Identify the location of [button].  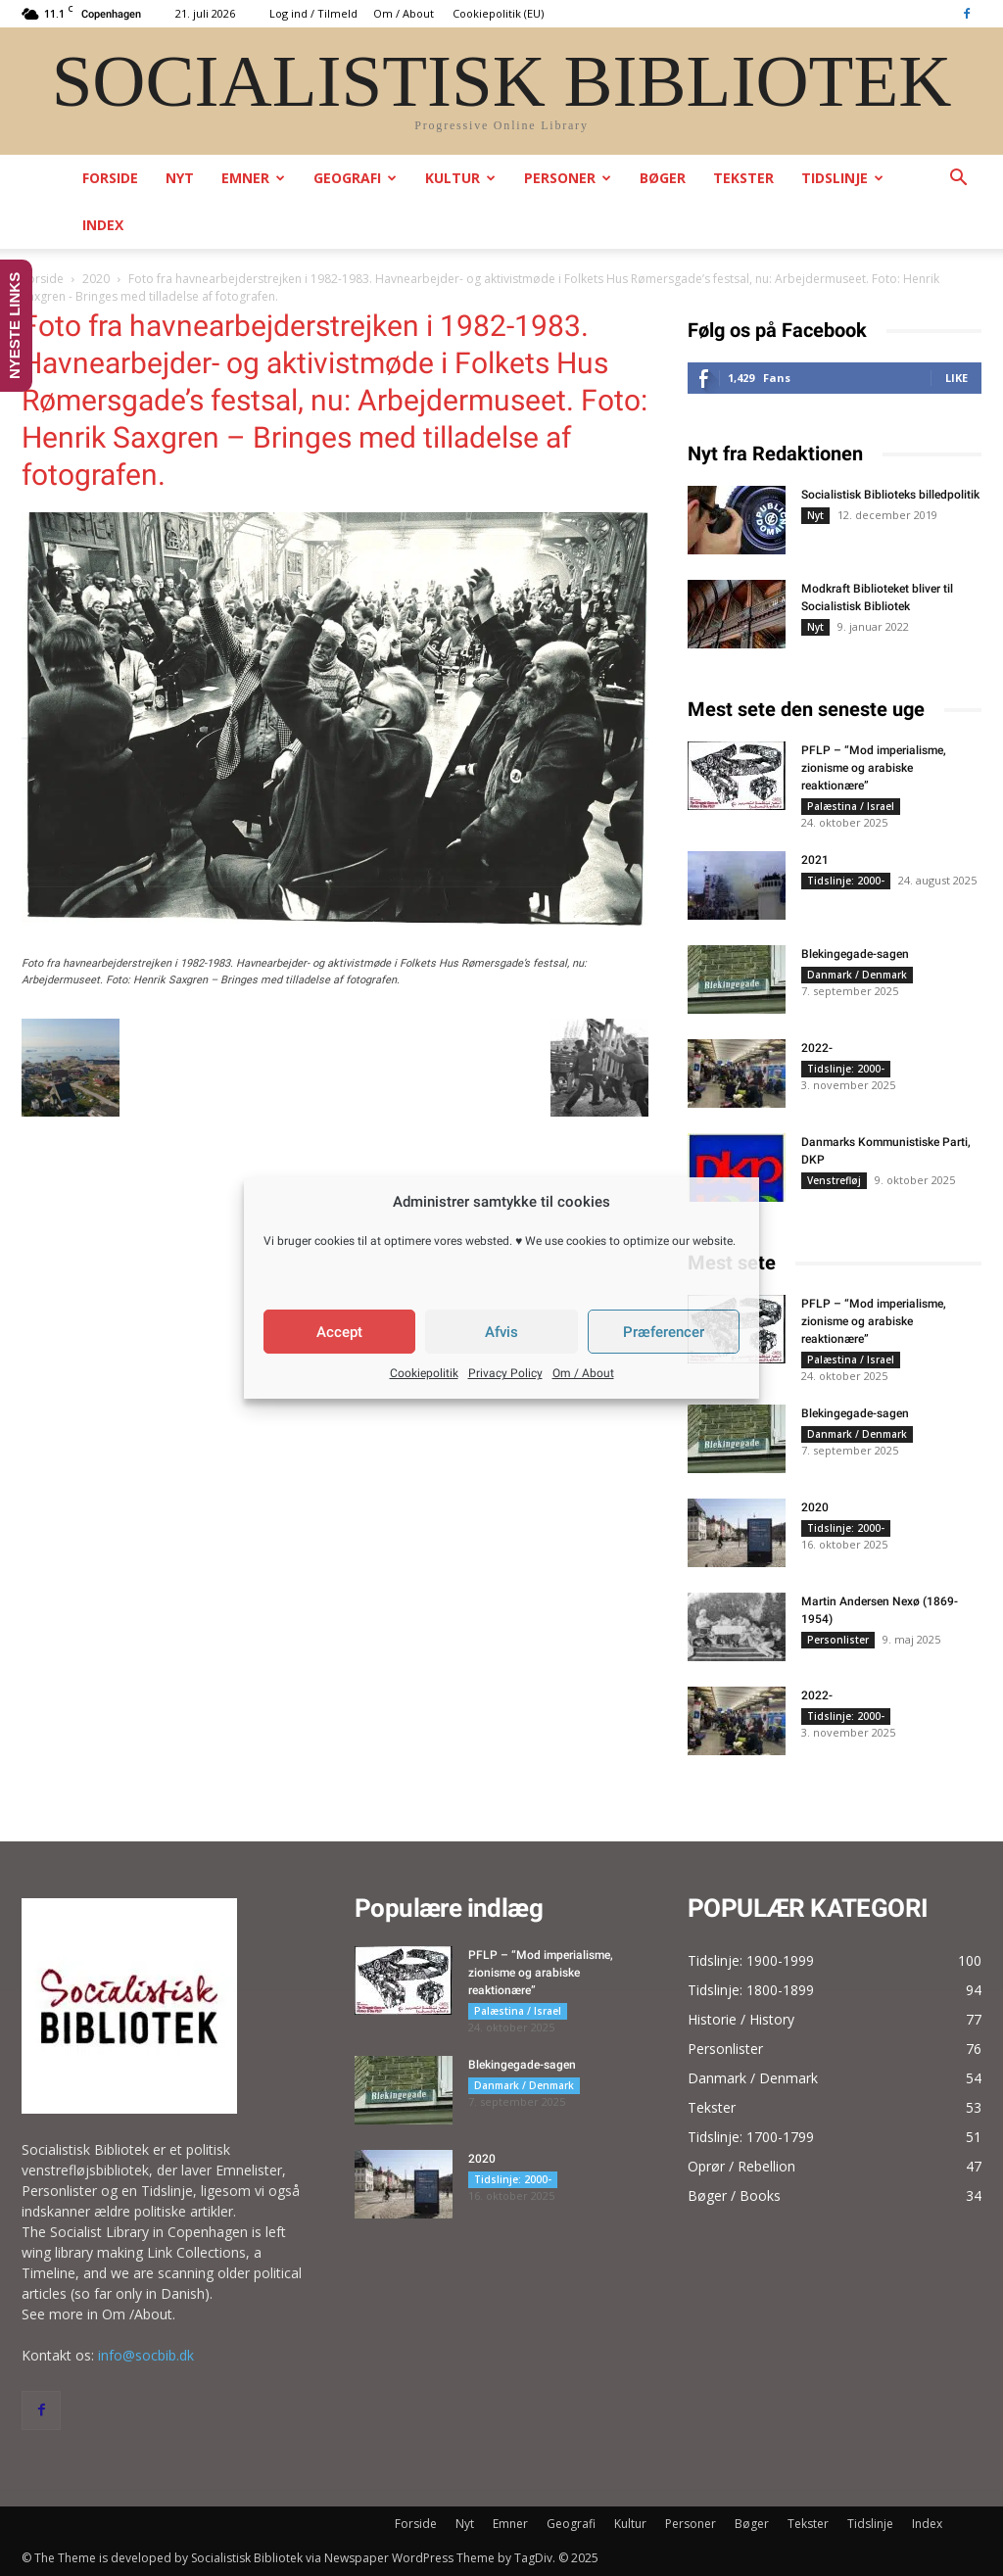
(957, 179).